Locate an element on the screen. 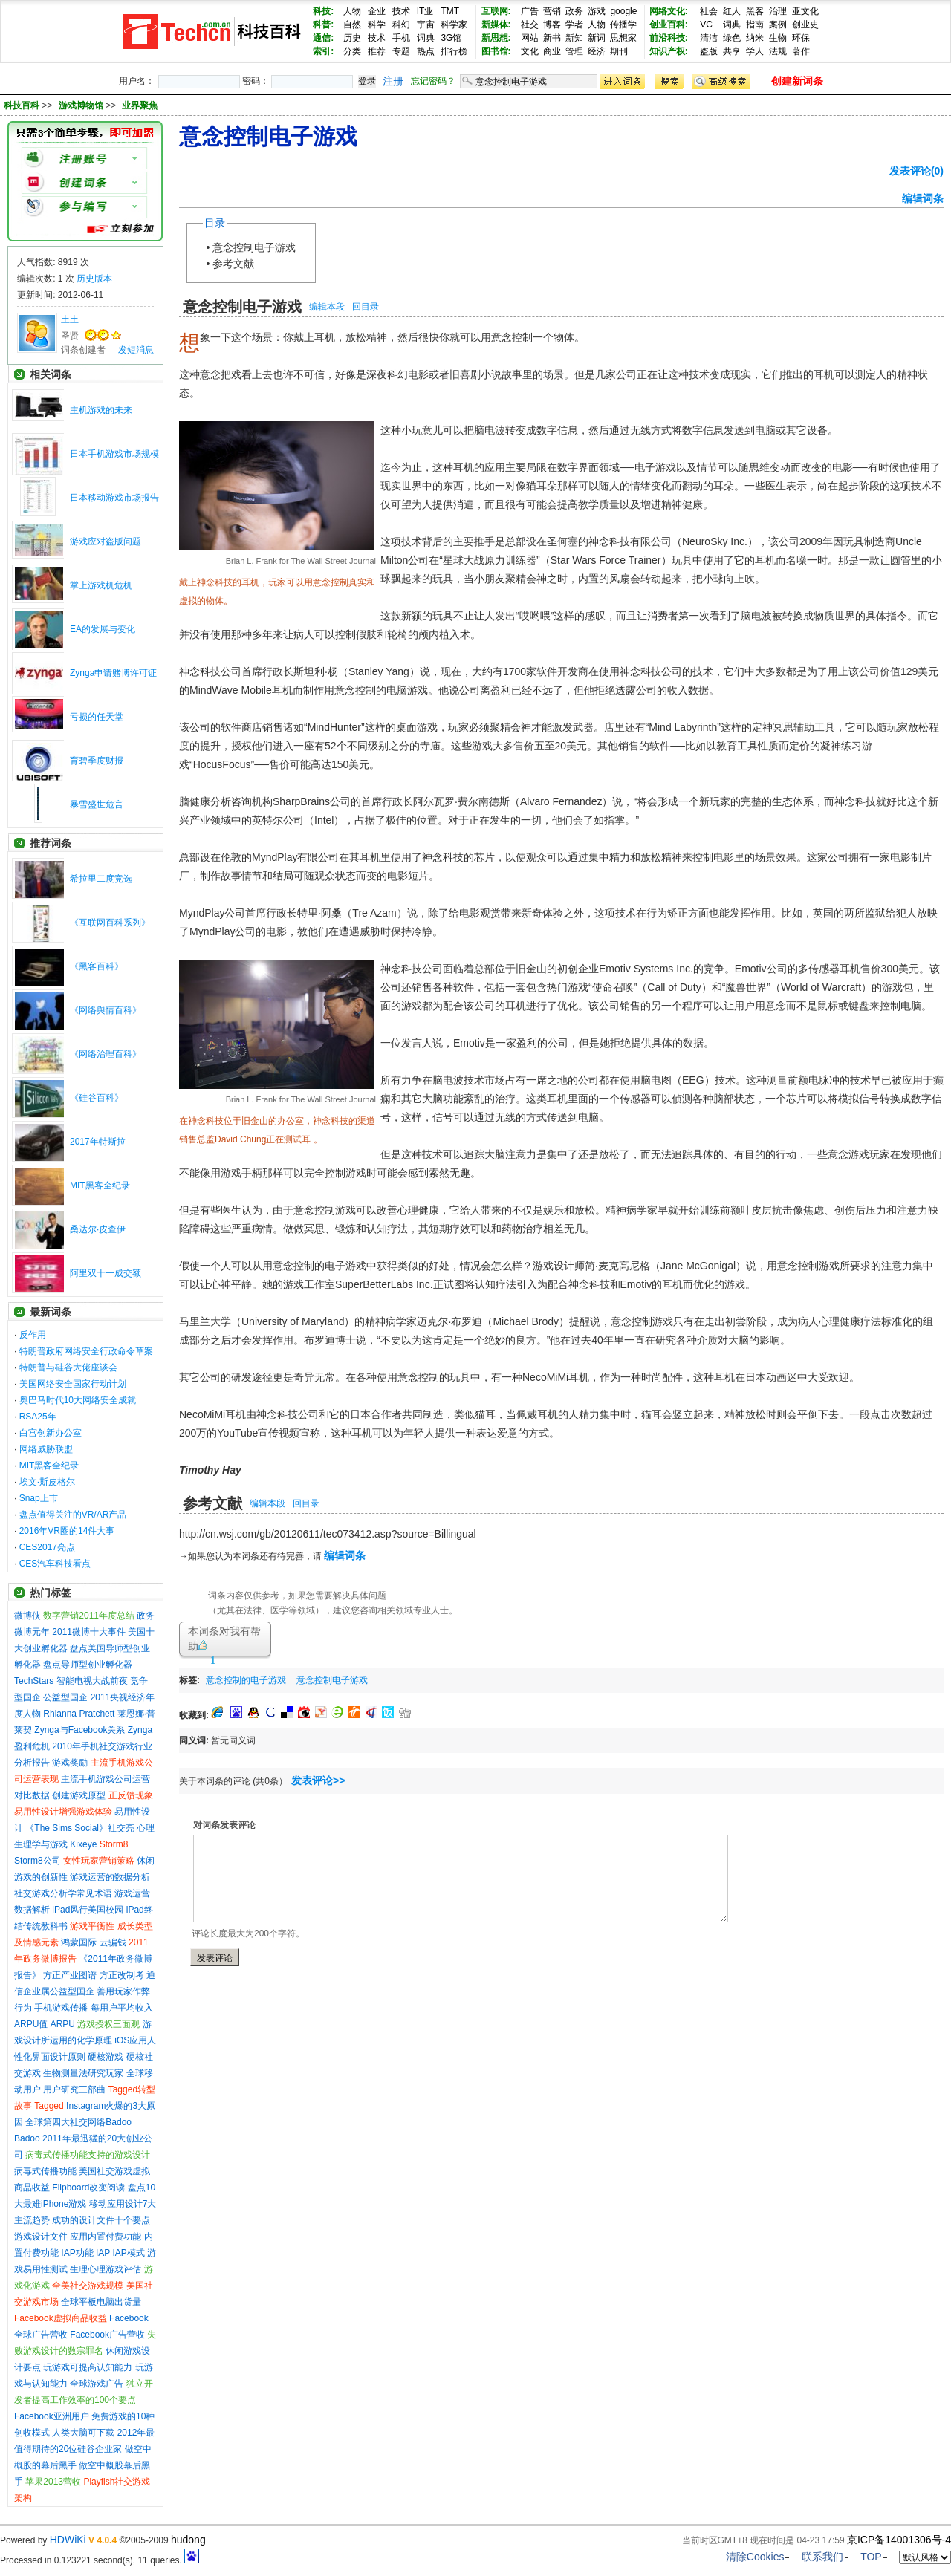 This screenshot has width=951, height=2576. 硬核游戏 is located at coordinates (105, 2057).